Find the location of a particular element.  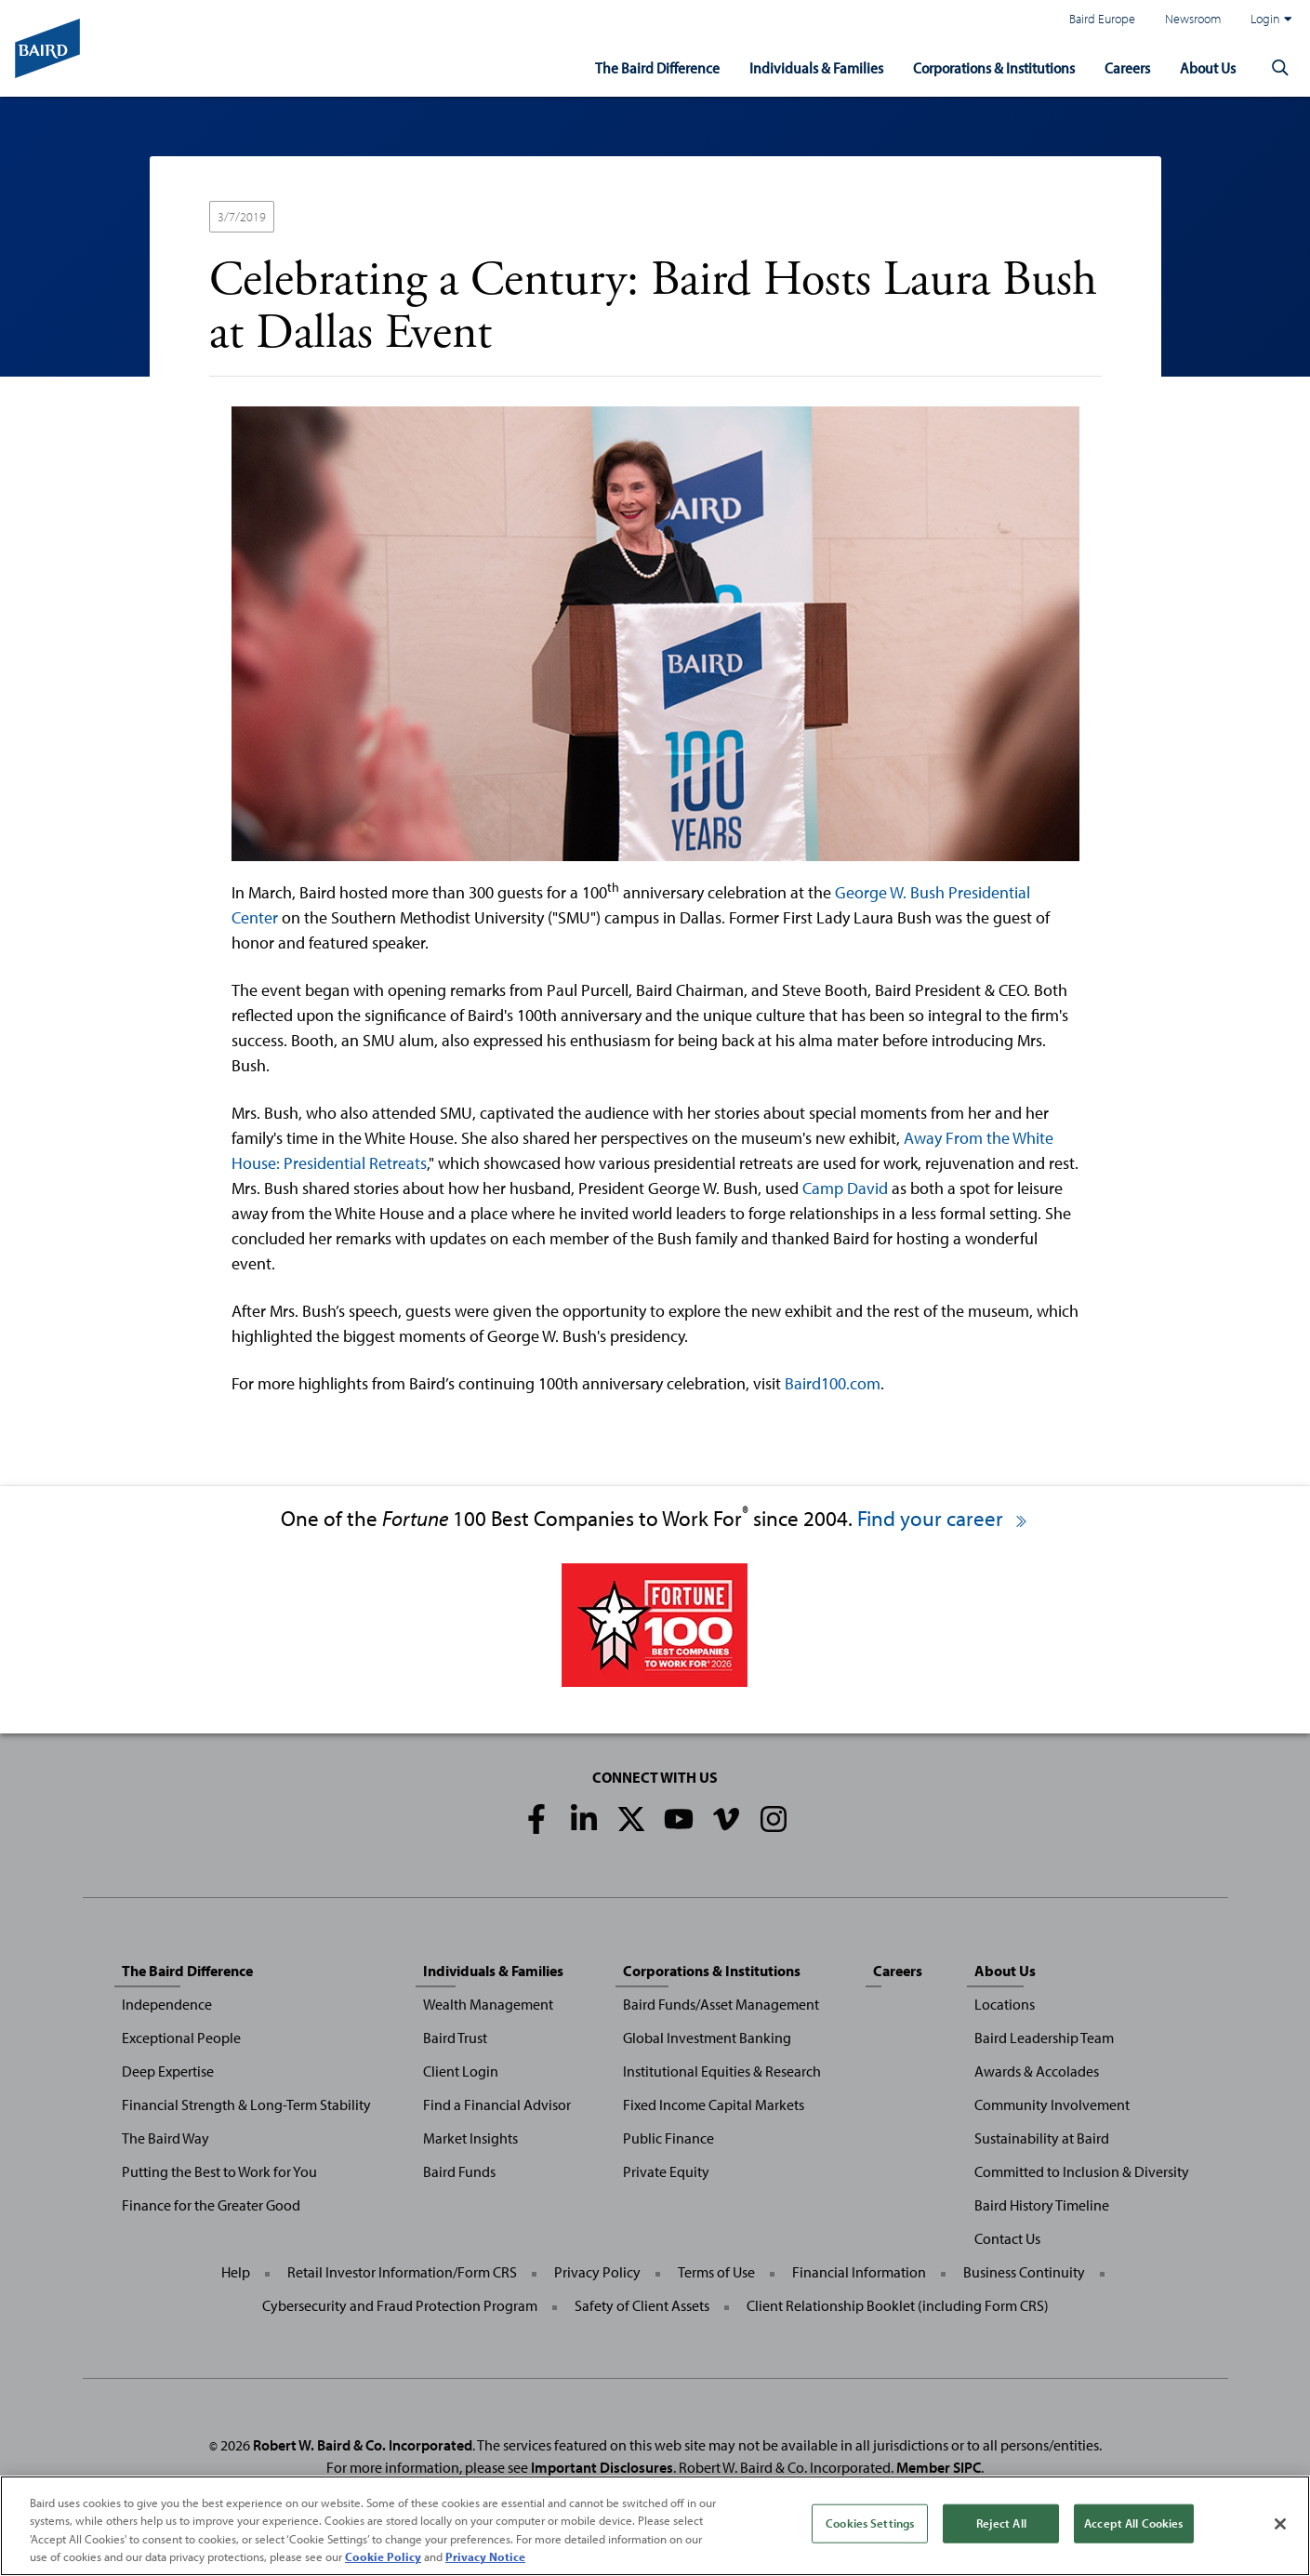

Individuals & Families is located at coordinates (796, 66).